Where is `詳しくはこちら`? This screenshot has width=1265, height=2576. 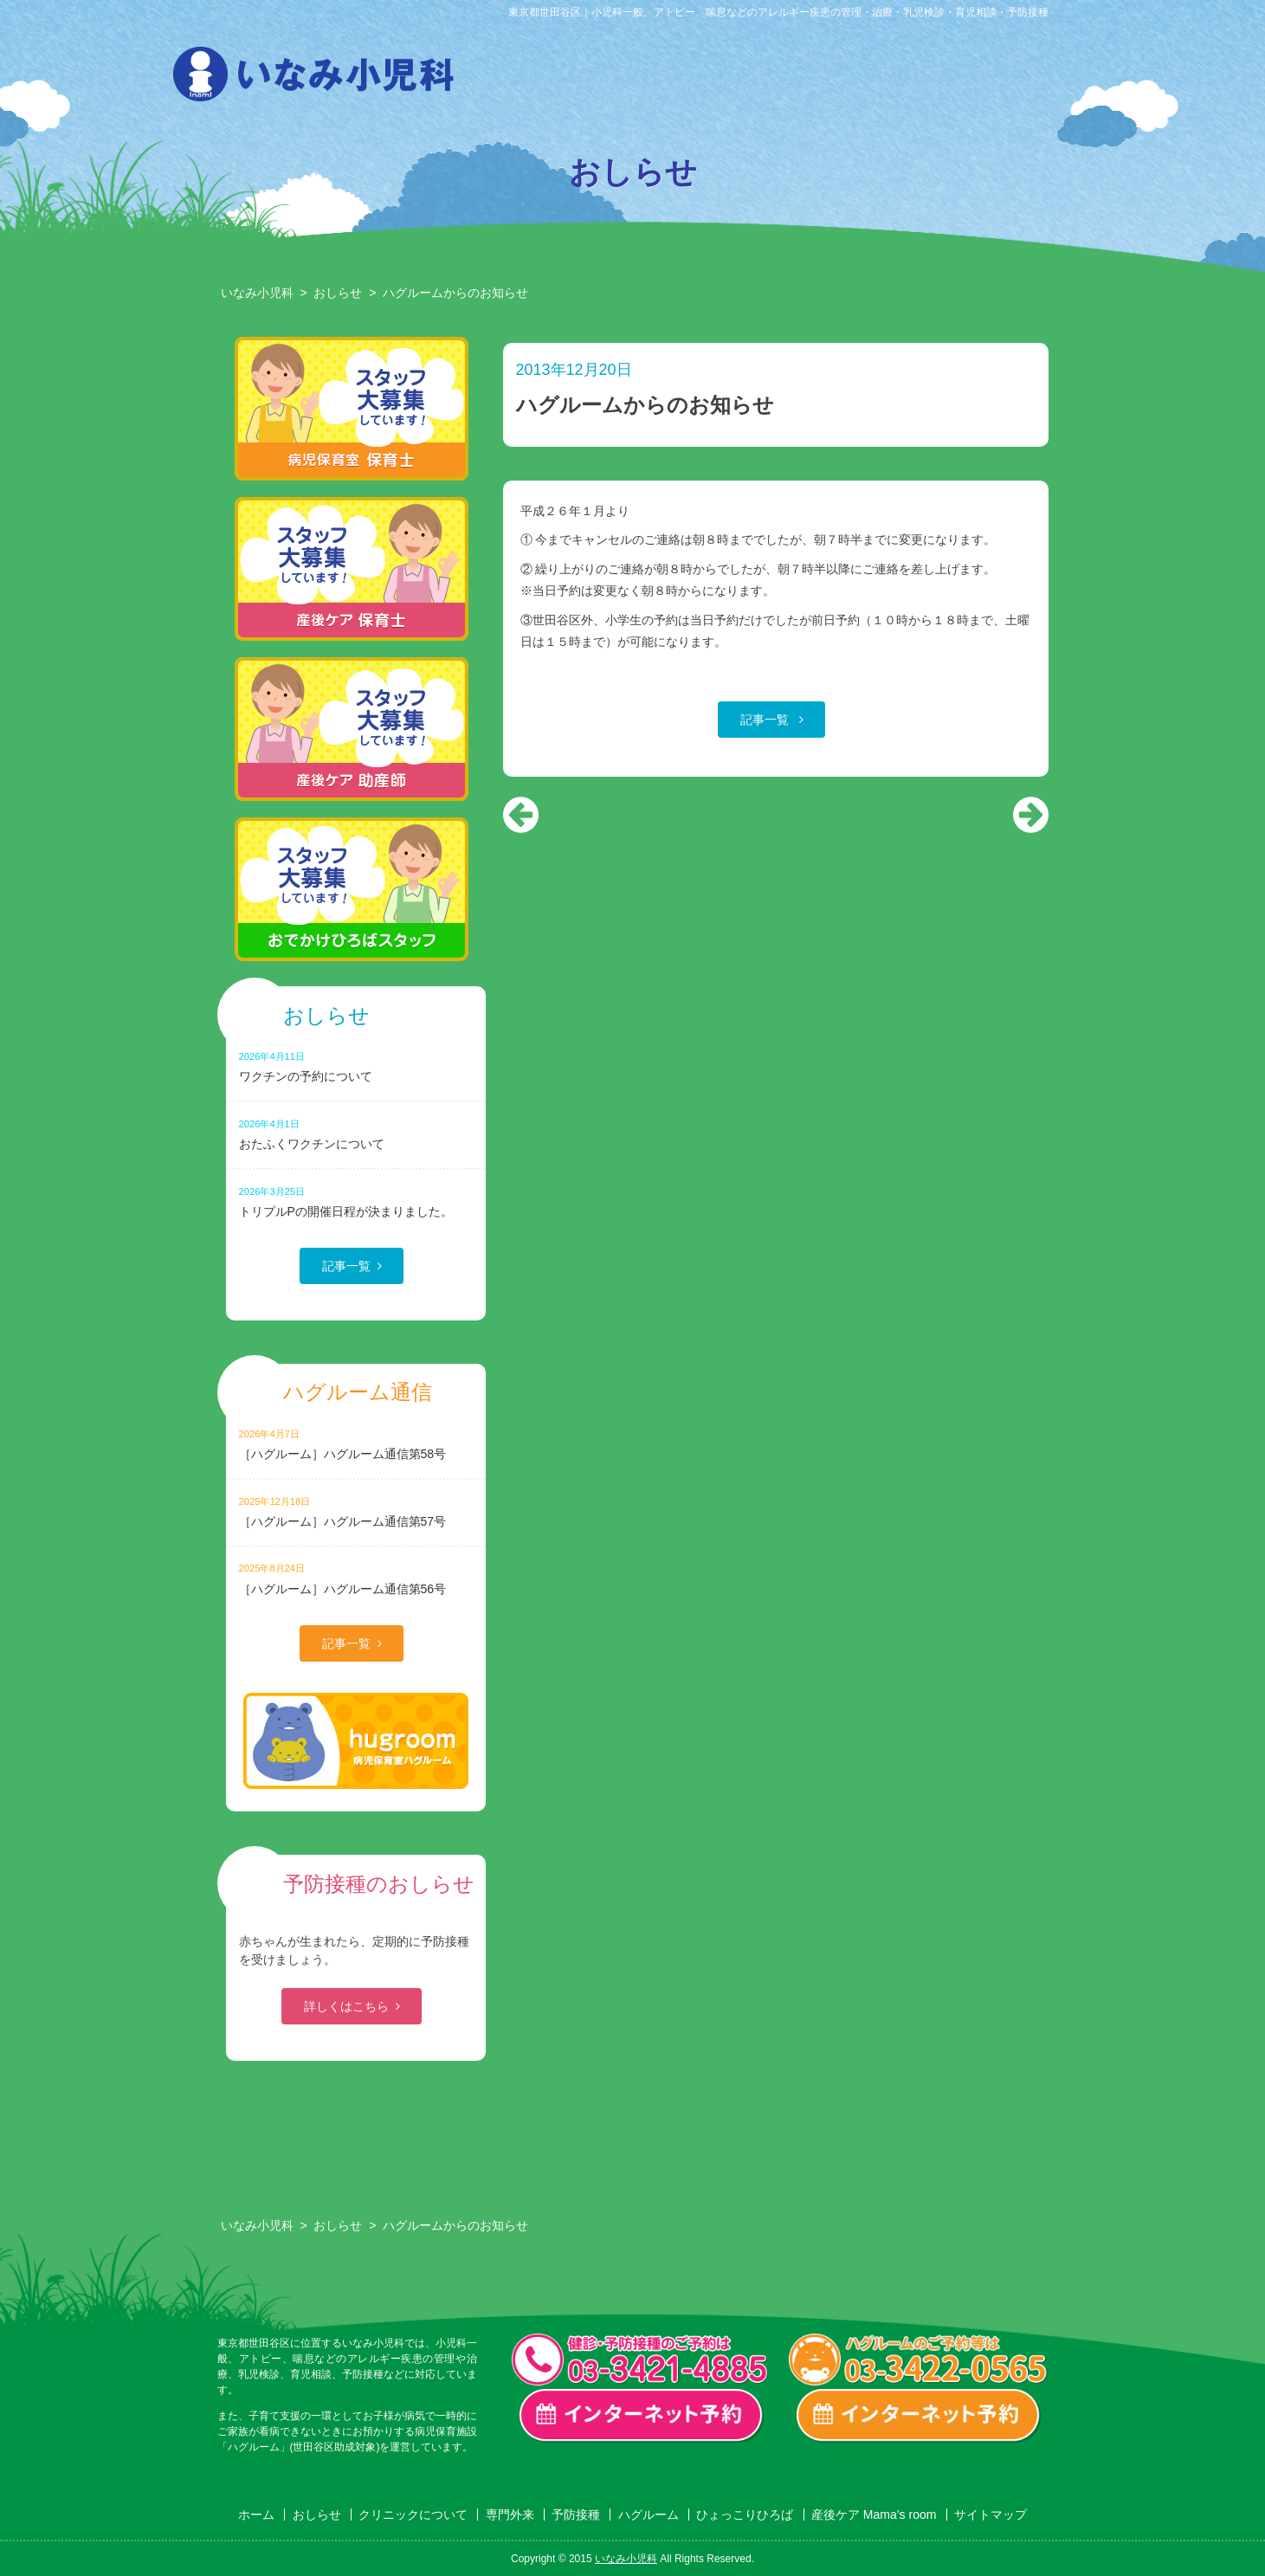 詳しくはこちら is located at coordinates (346, 2006).